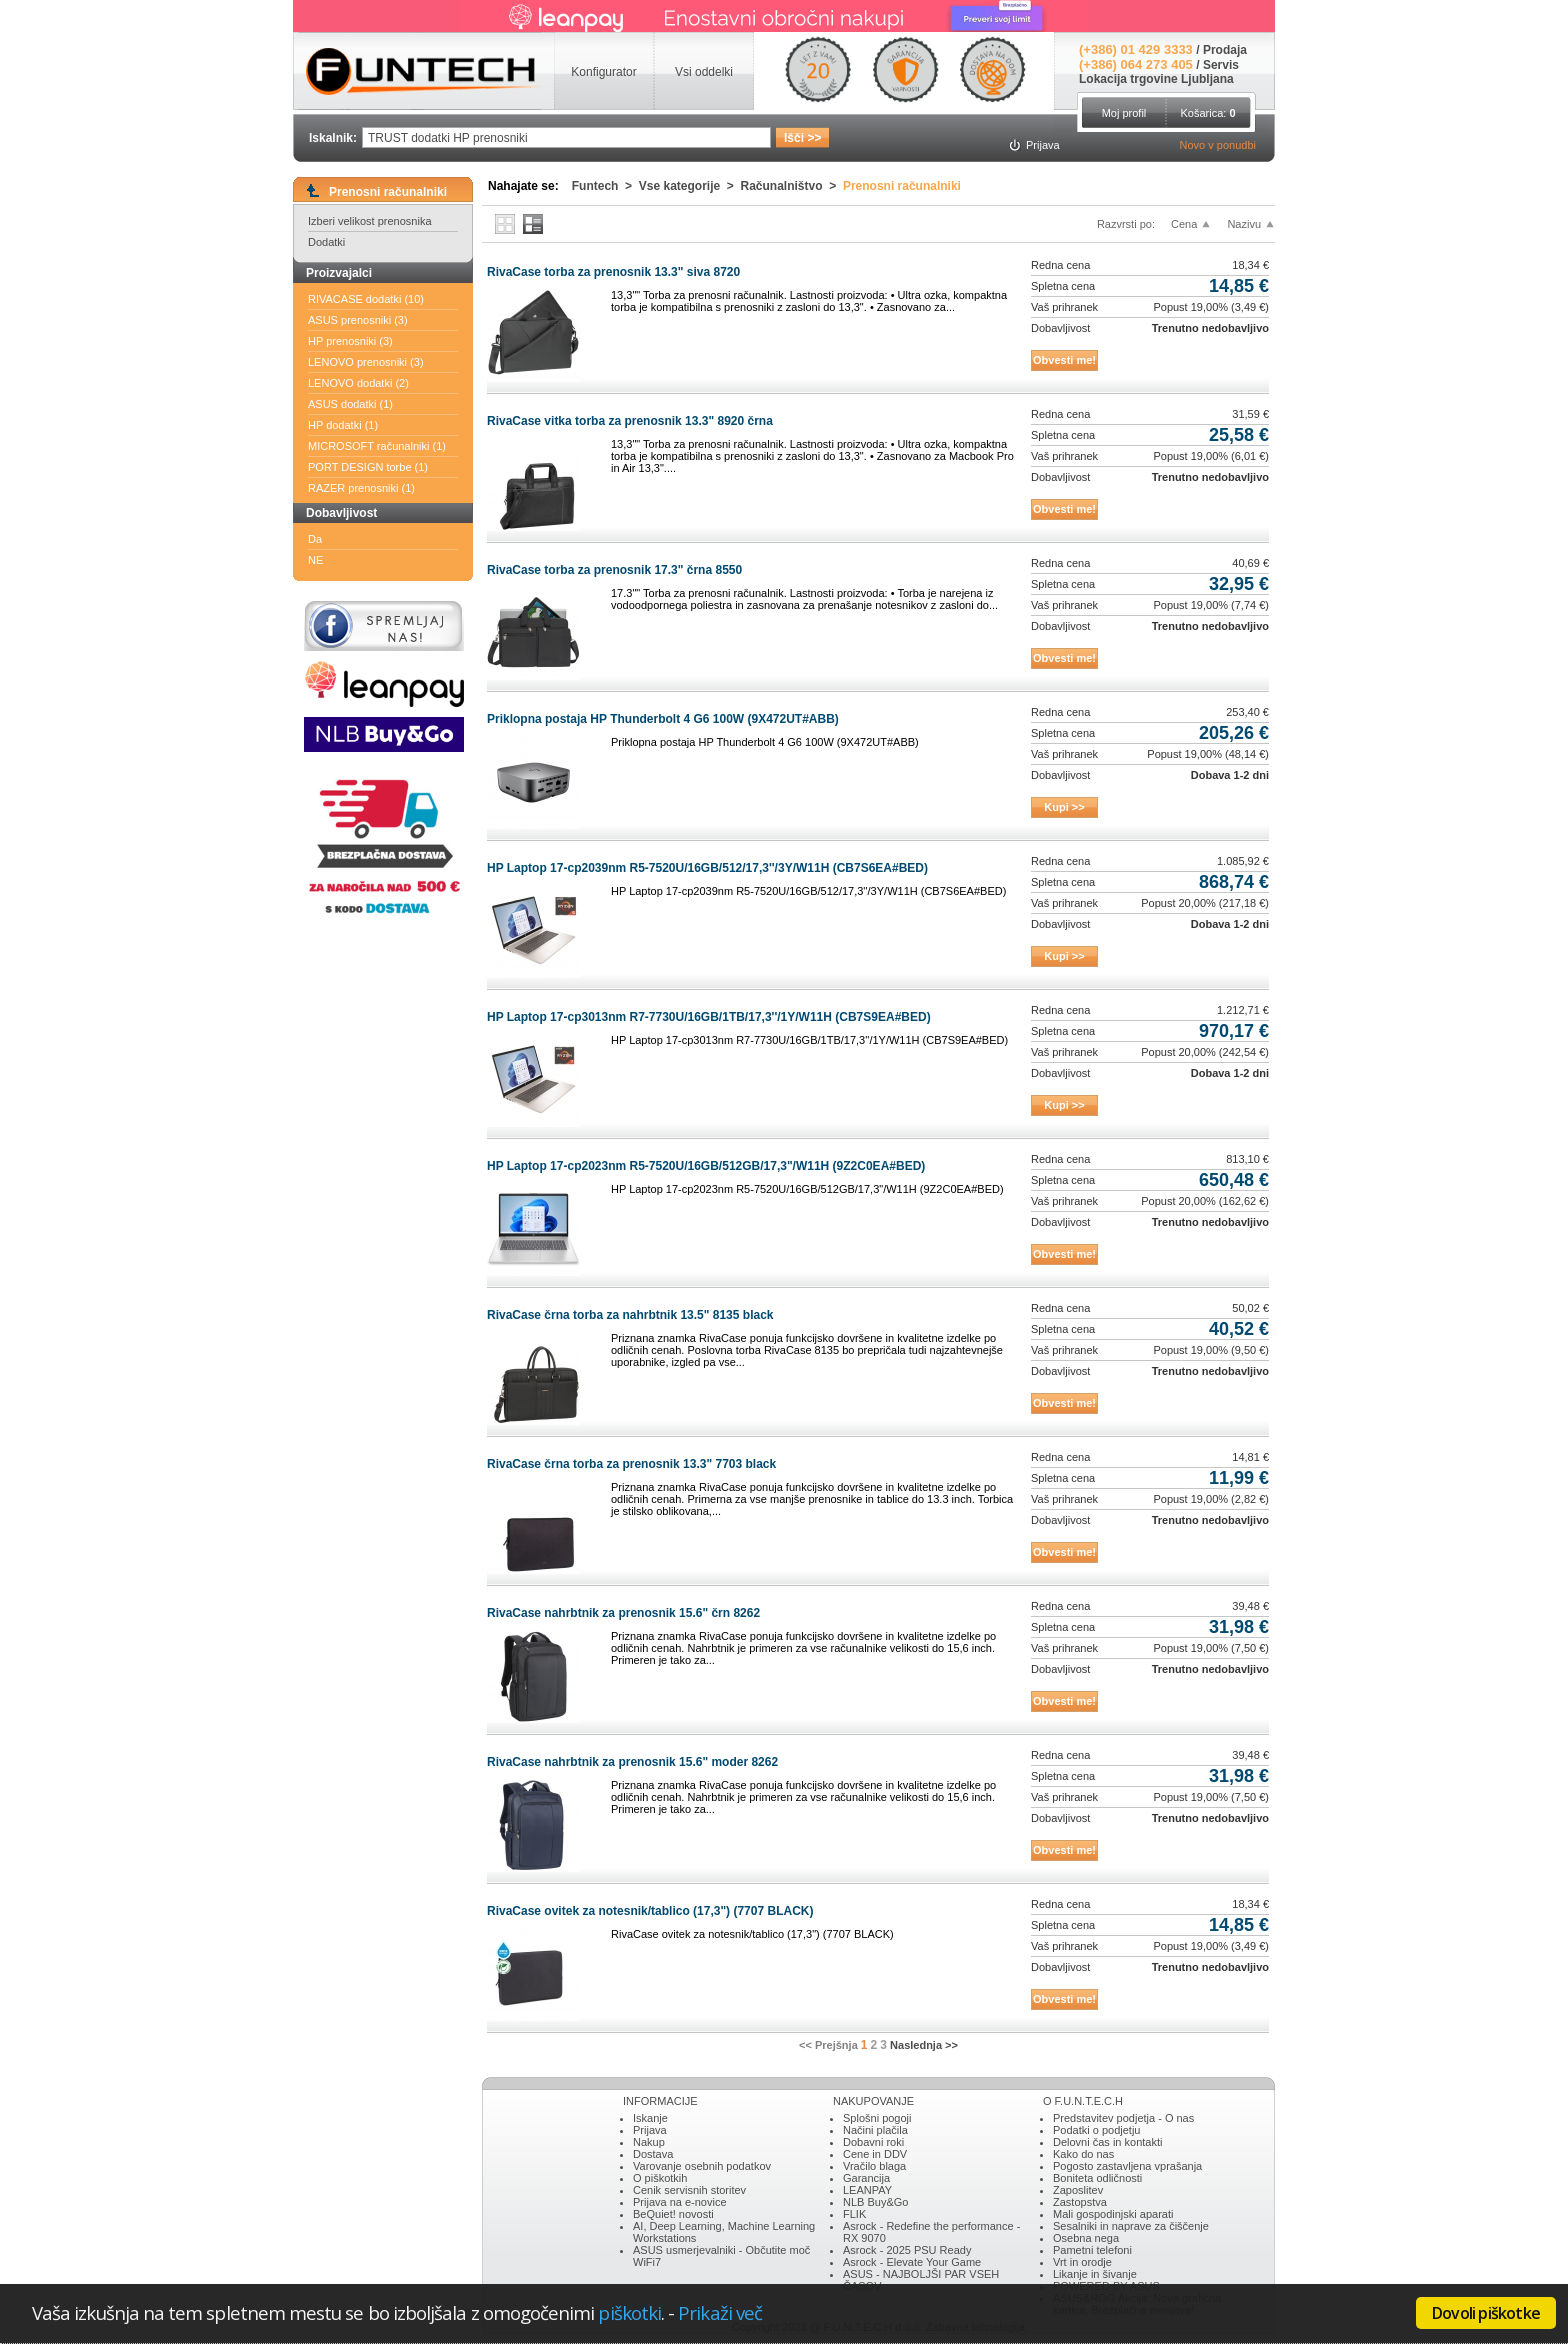 The width and height of the screenshot is (1568, 2344). What do you see at coordinates (924, 2045) in the screenshot?
I see `Naslednja >>` at bounding box center [924, 2045].